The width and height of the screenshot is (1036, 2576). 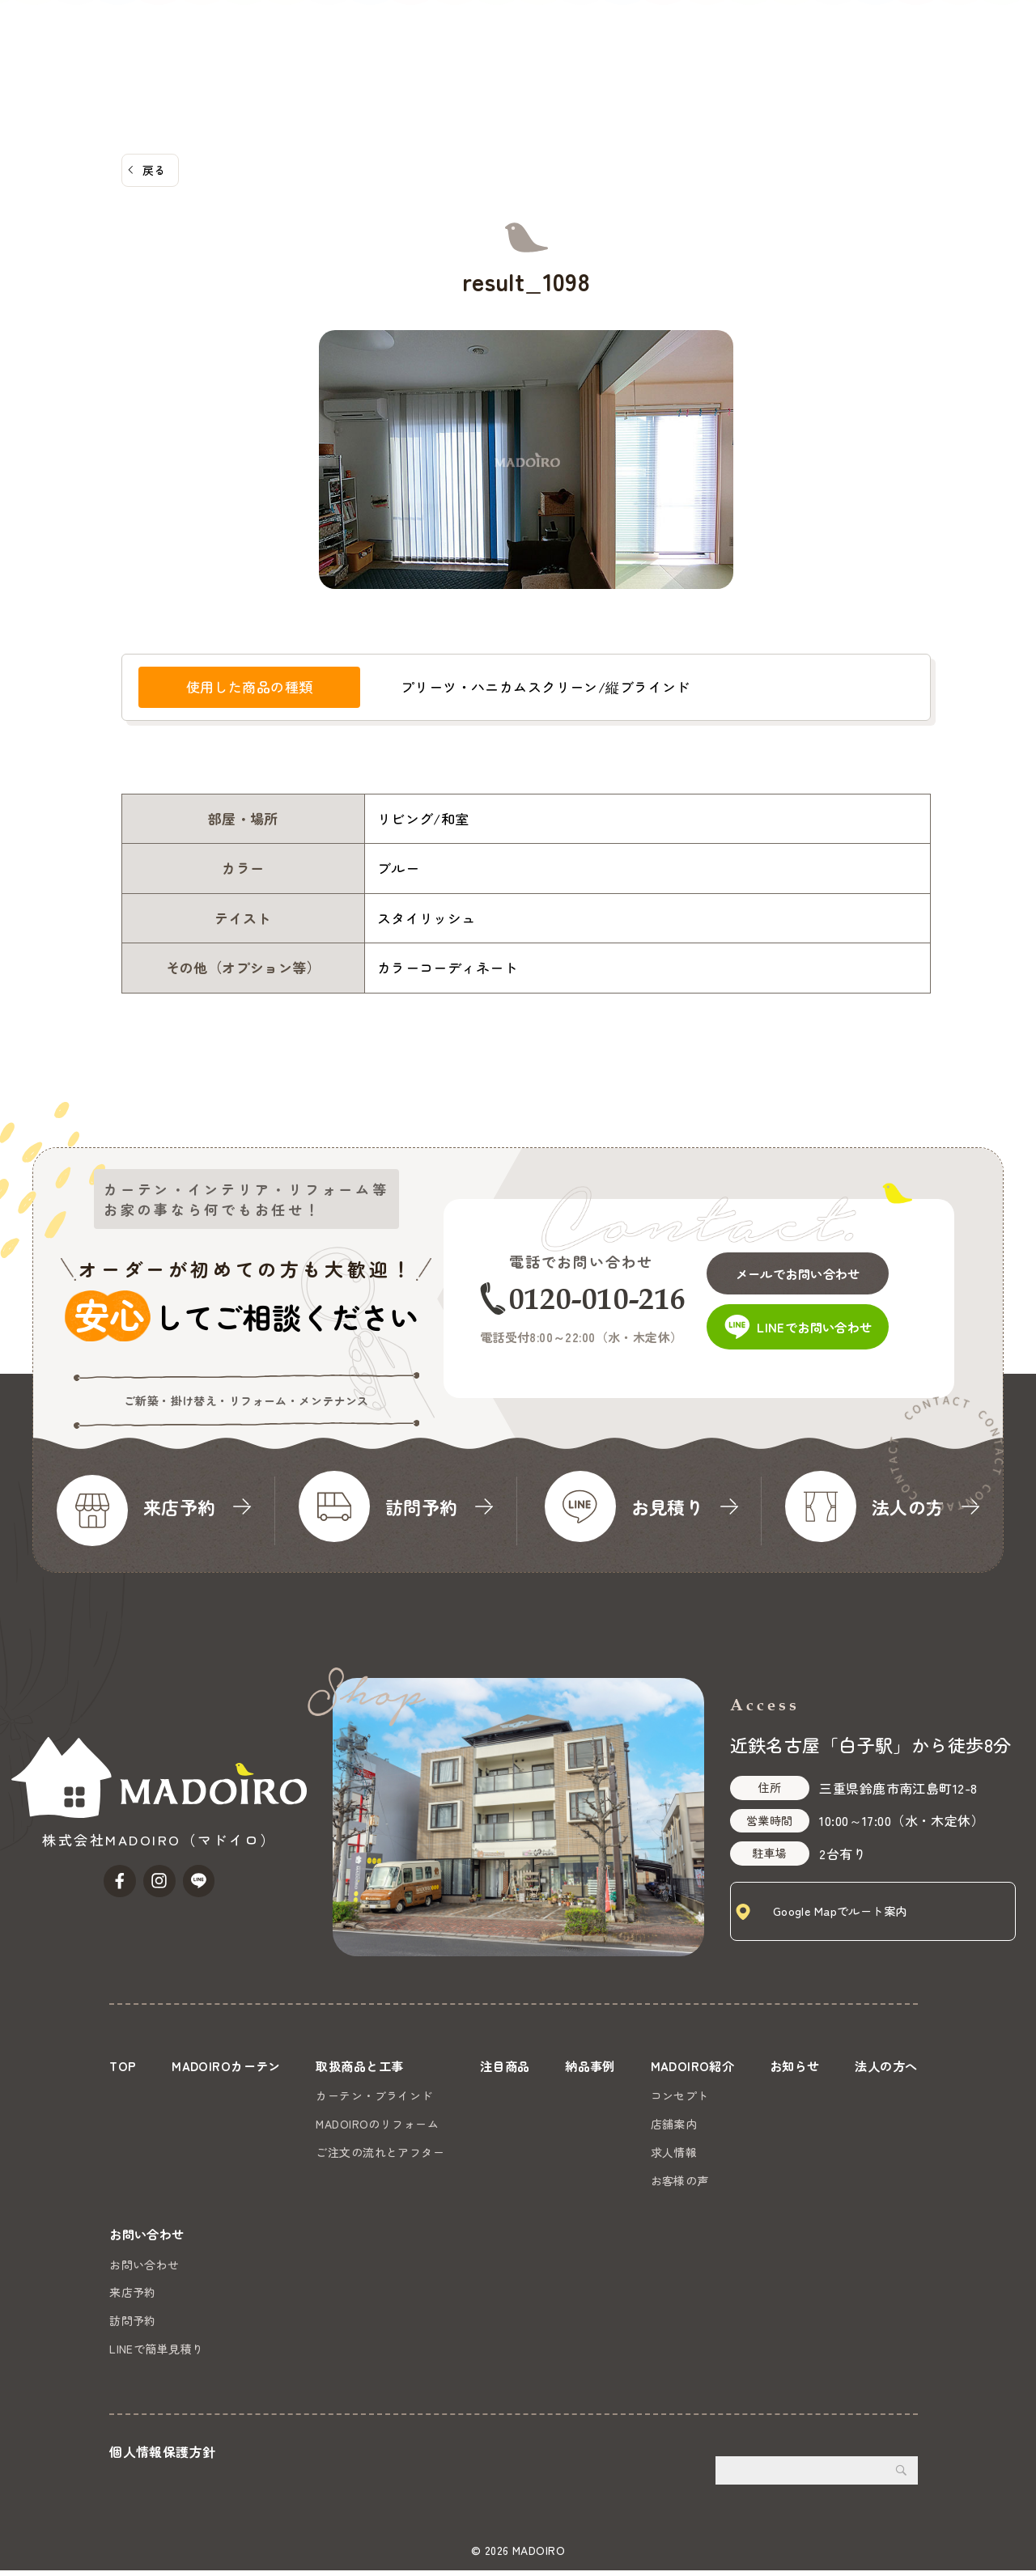 What do you see at coordinates (379, 2152) in the screenshot?
I see `ご注文の流れとアフター` at bounding box center [379, 2152].